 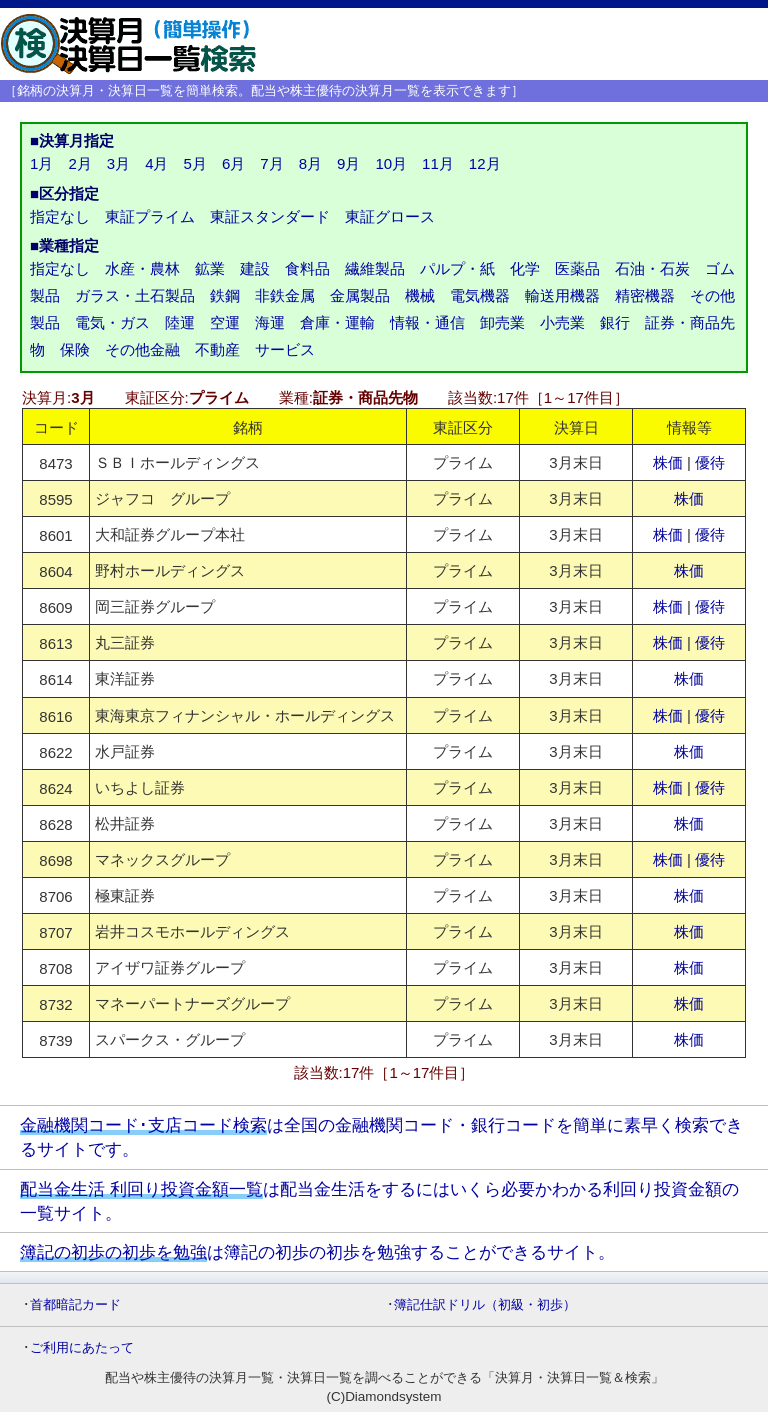 What do you see at coordinates (135, 295) in the screenshot?
I see `ガラス・土石製品` at bounding box center [135, 295].